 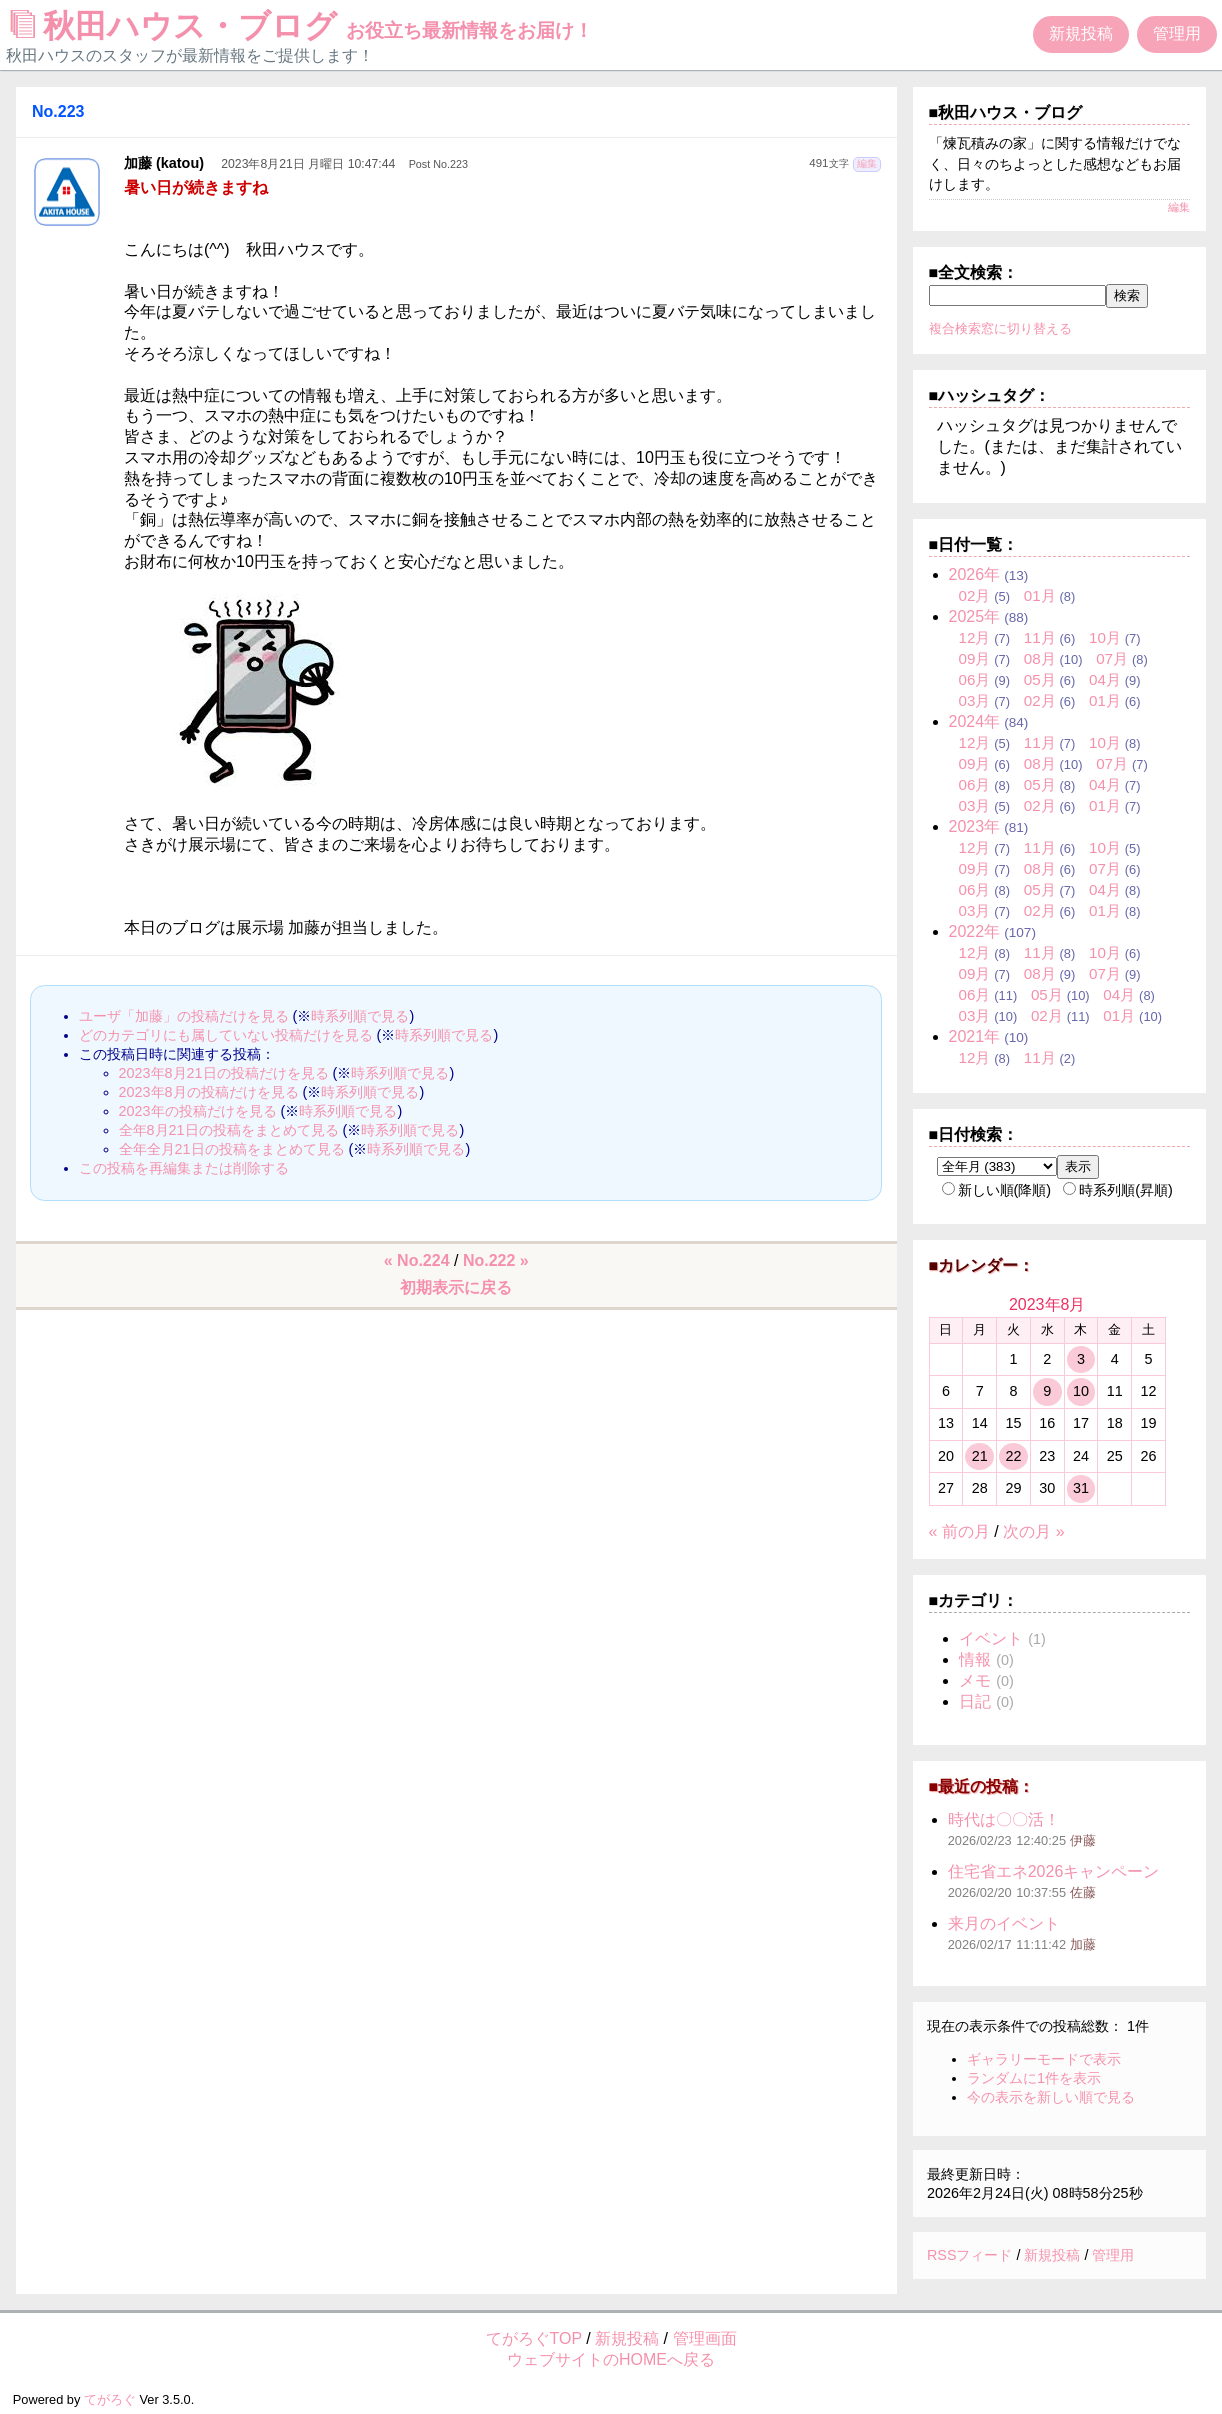 What do you see at coordinates (975, 574) in the screenshot?
I see `2026年` at bounding box center [975, 574].